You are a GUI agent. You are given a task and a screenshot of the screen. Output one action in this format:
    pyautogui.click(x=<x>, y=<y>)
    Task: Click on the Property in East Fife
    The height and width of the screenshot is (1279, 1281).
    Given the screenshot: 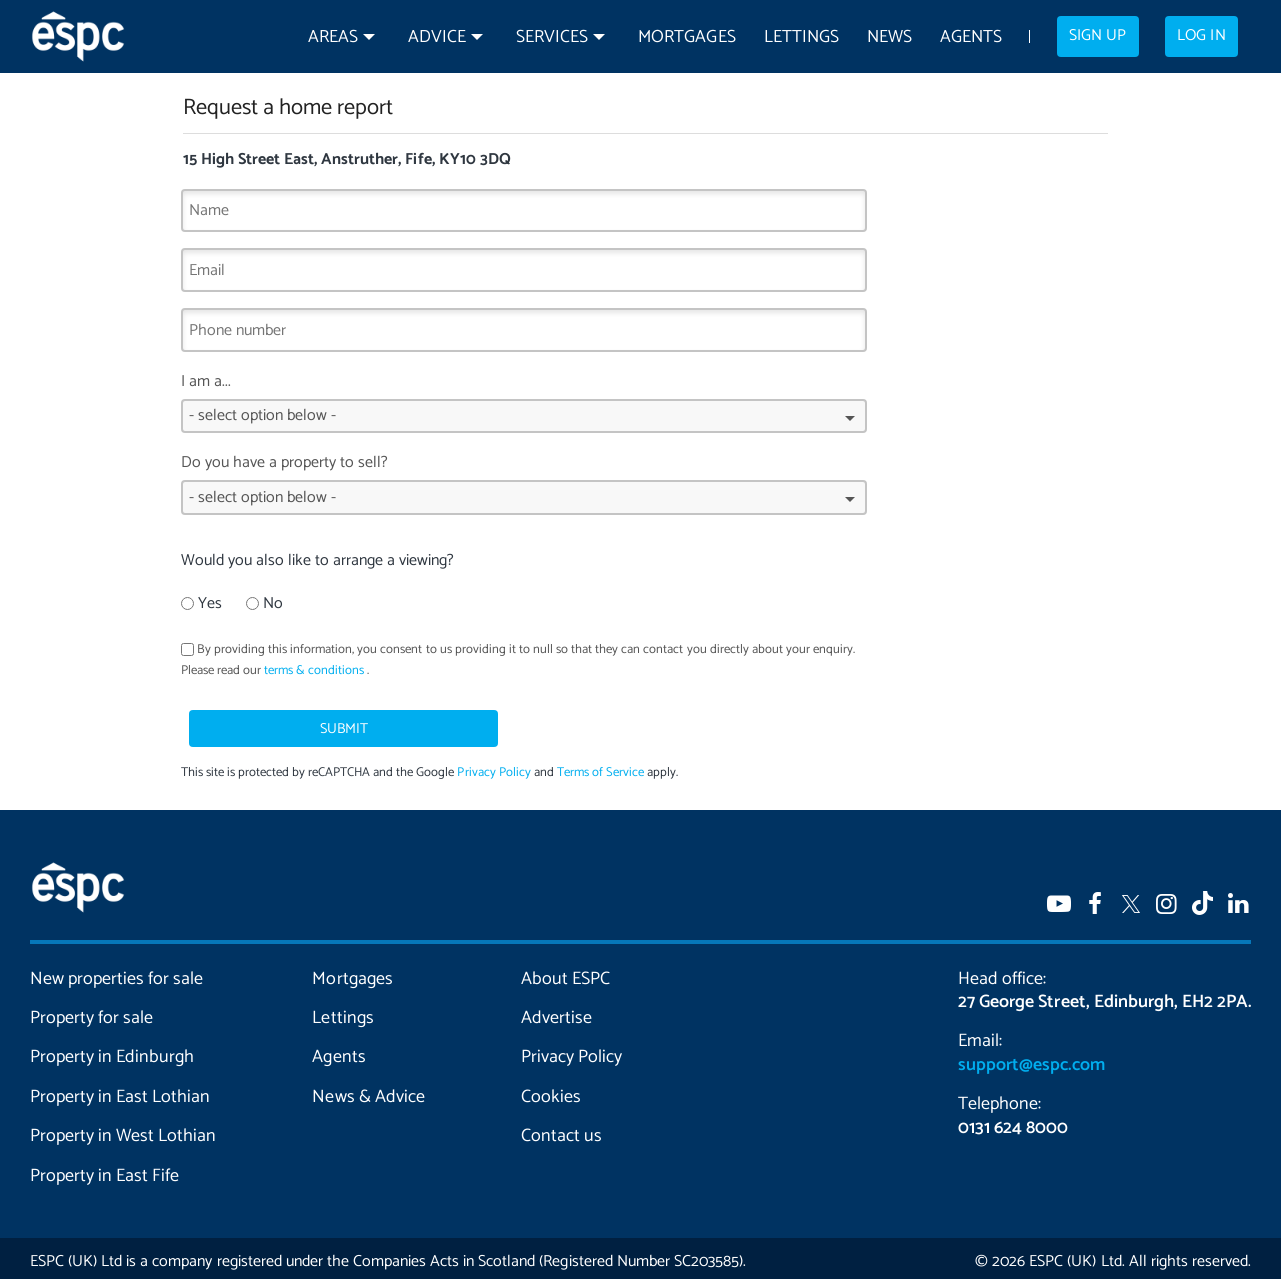 What is the action you would take?
    pyautogui.click(x=104, y=1169)
    